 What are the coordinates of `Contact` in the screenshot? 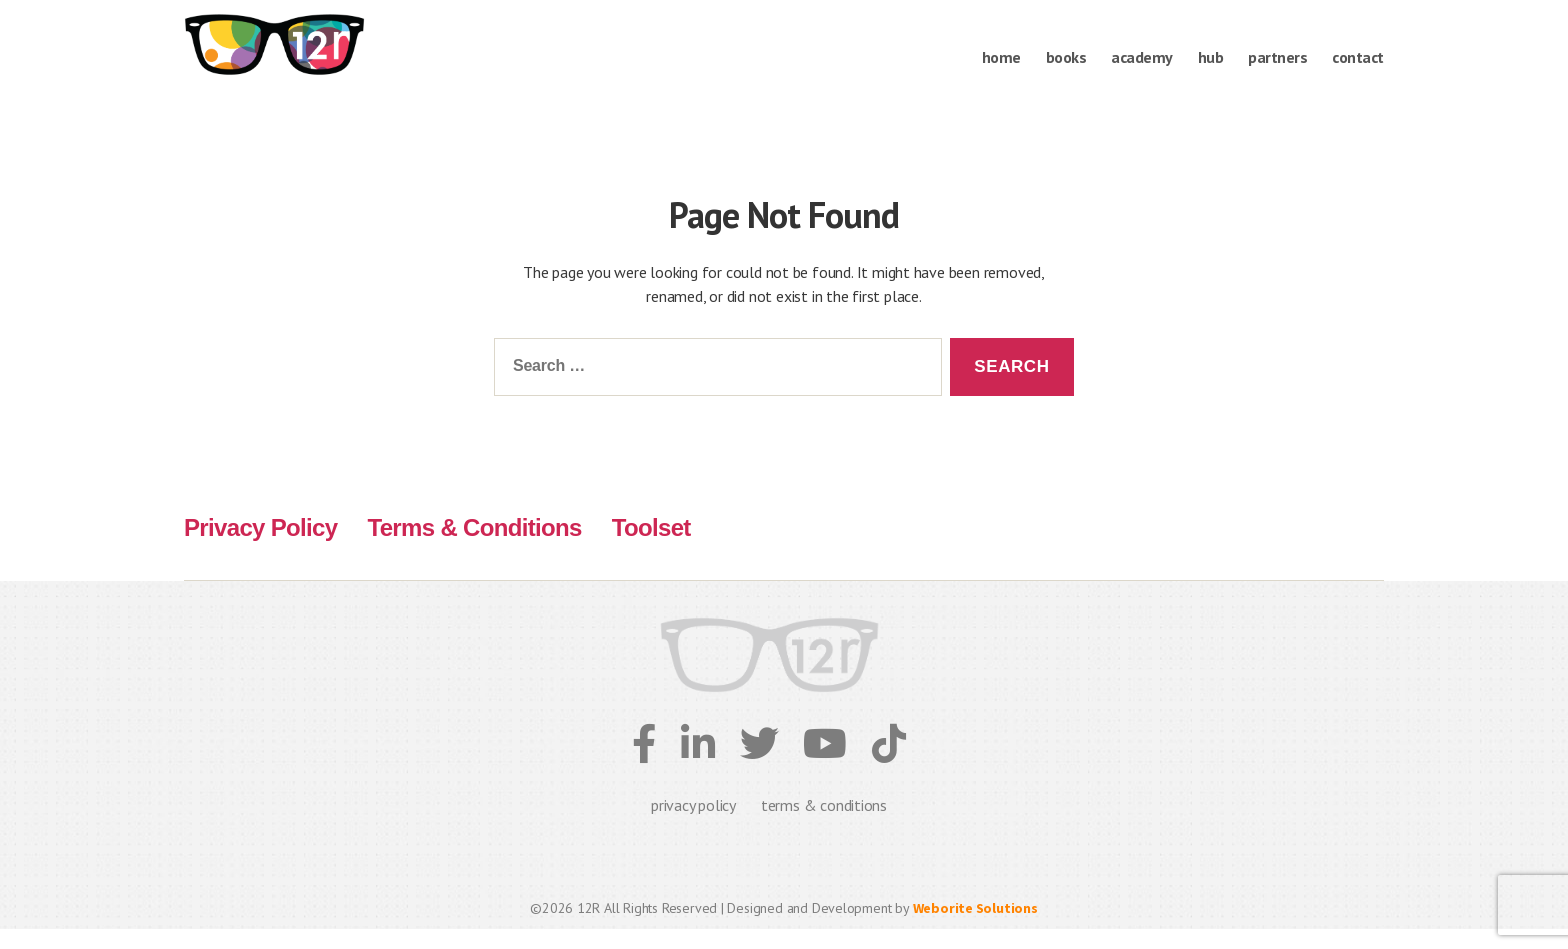 It's located at (1358, 57).